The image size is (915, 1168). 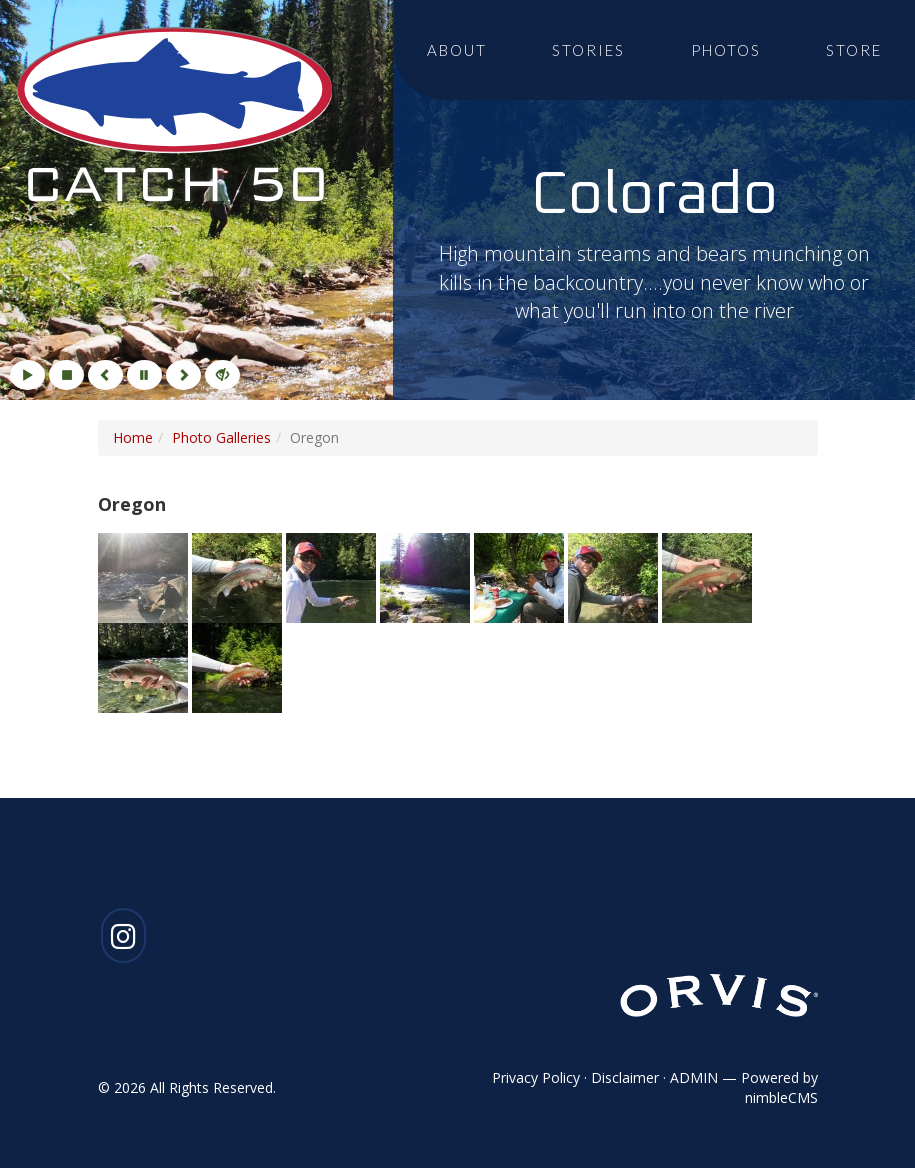 I want to click on [Click to enlarge imageGallery Photo 6], so click(x=615, y=575).